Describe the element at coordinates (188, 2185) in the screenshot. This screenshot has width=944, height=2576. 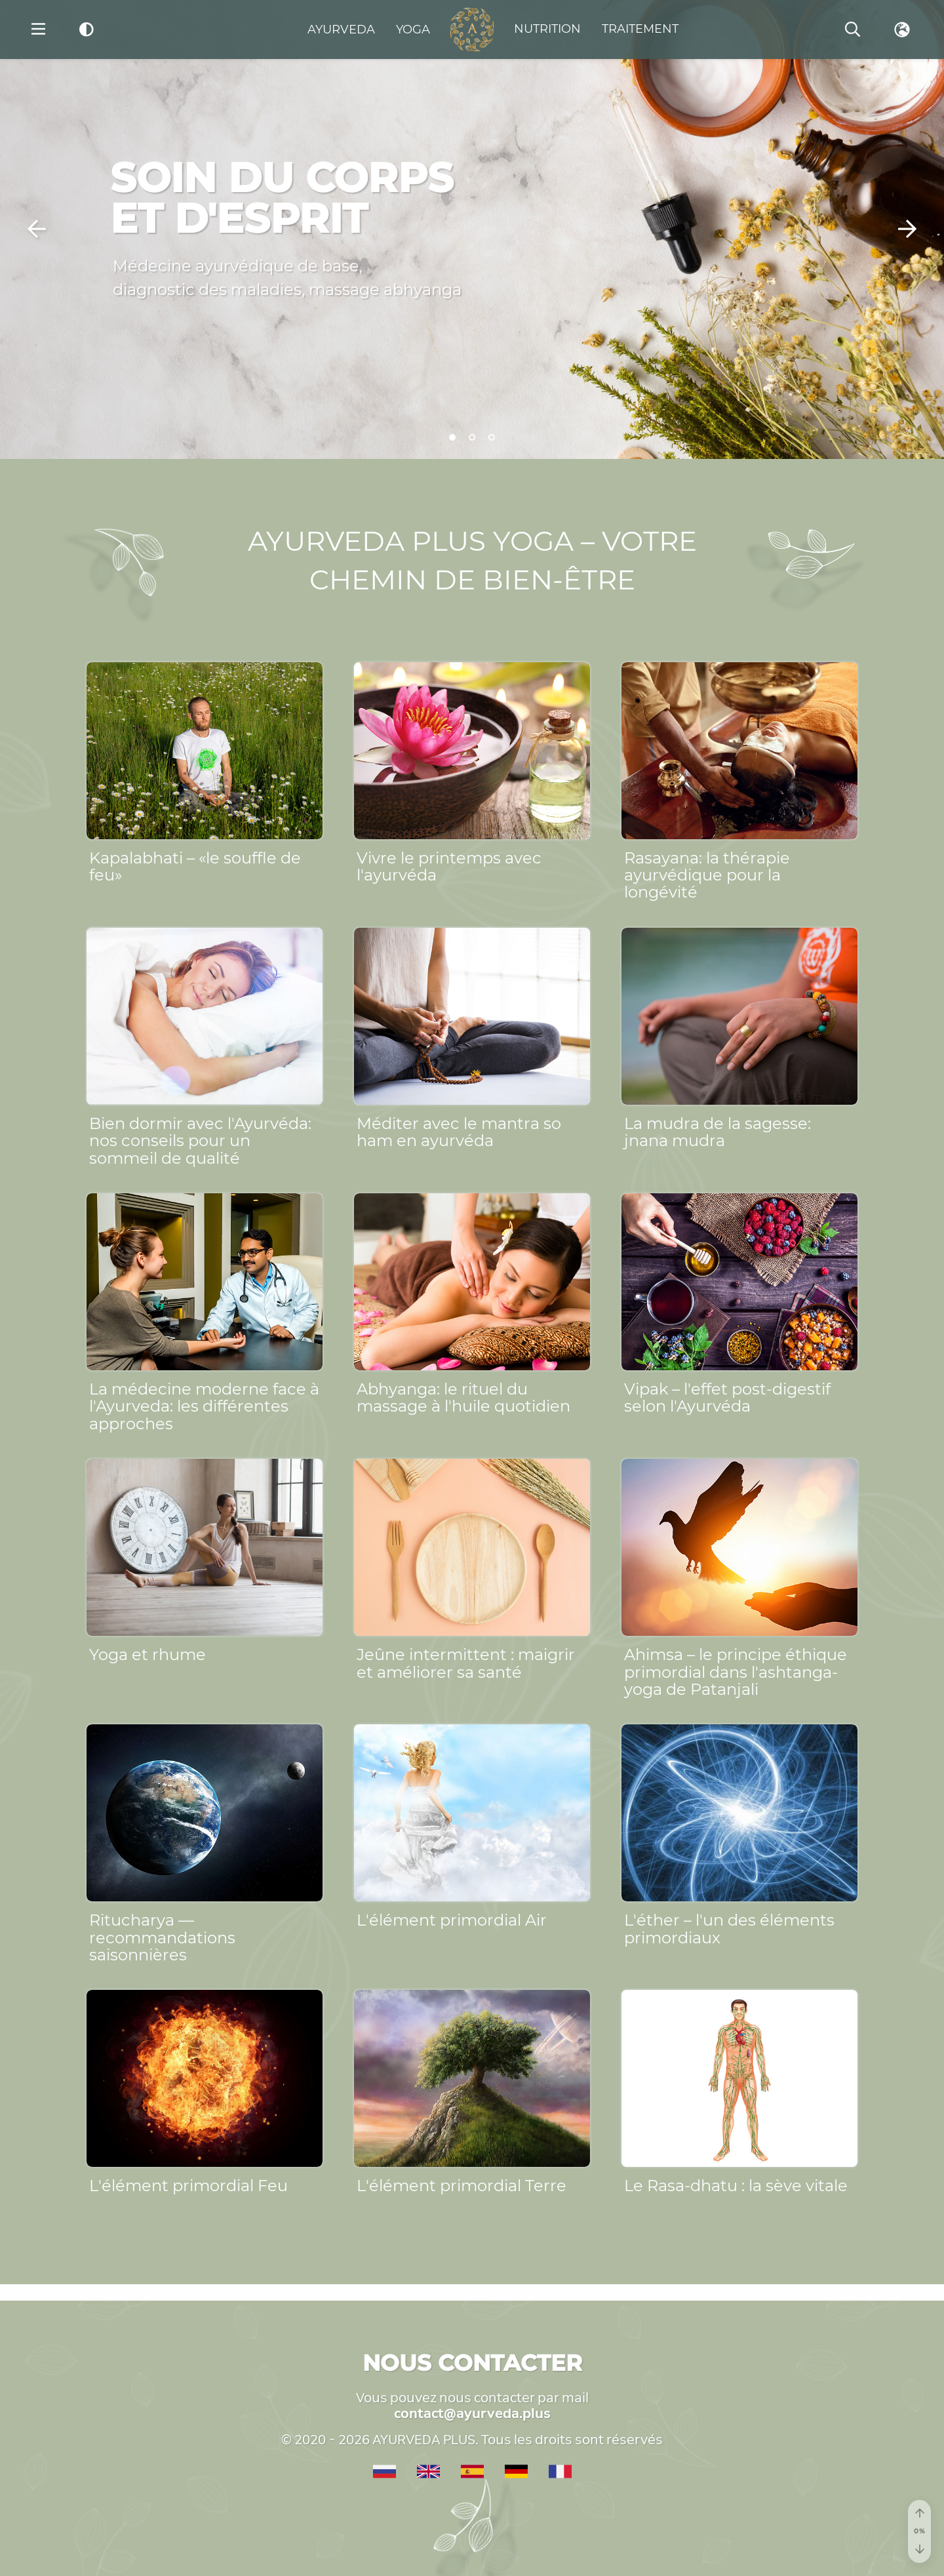
I see `L'élément primordial Feu` at that location.